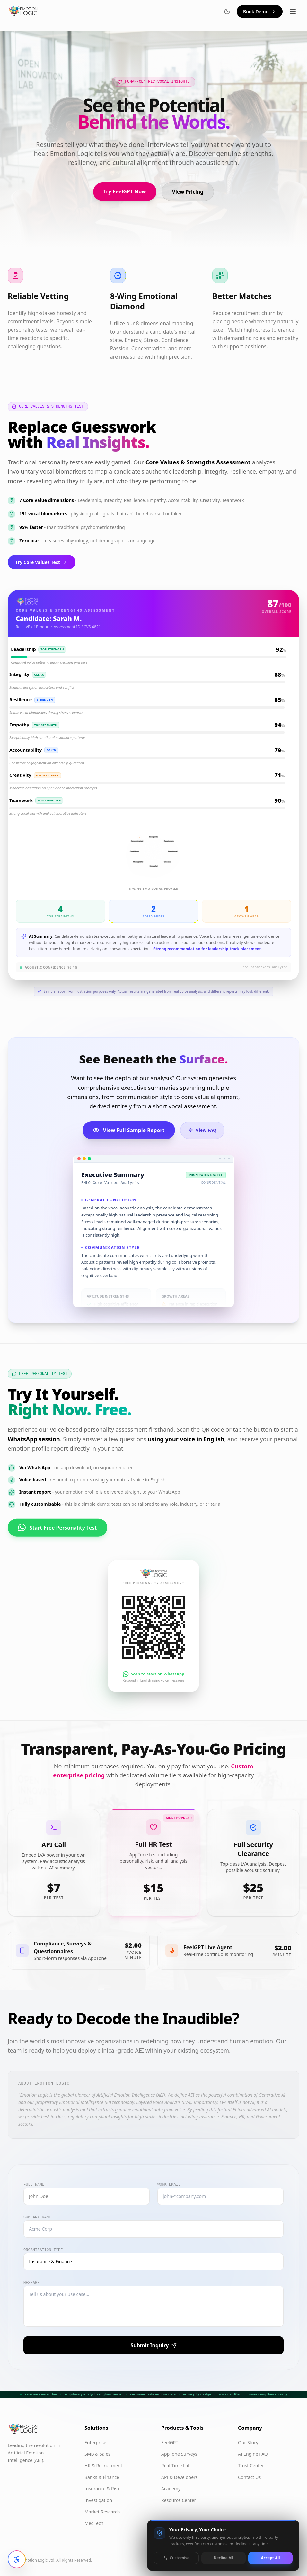 The height and width of the screenshot is (2576, 307). I want to click on HR & Recruitment, so click(103, 2465).